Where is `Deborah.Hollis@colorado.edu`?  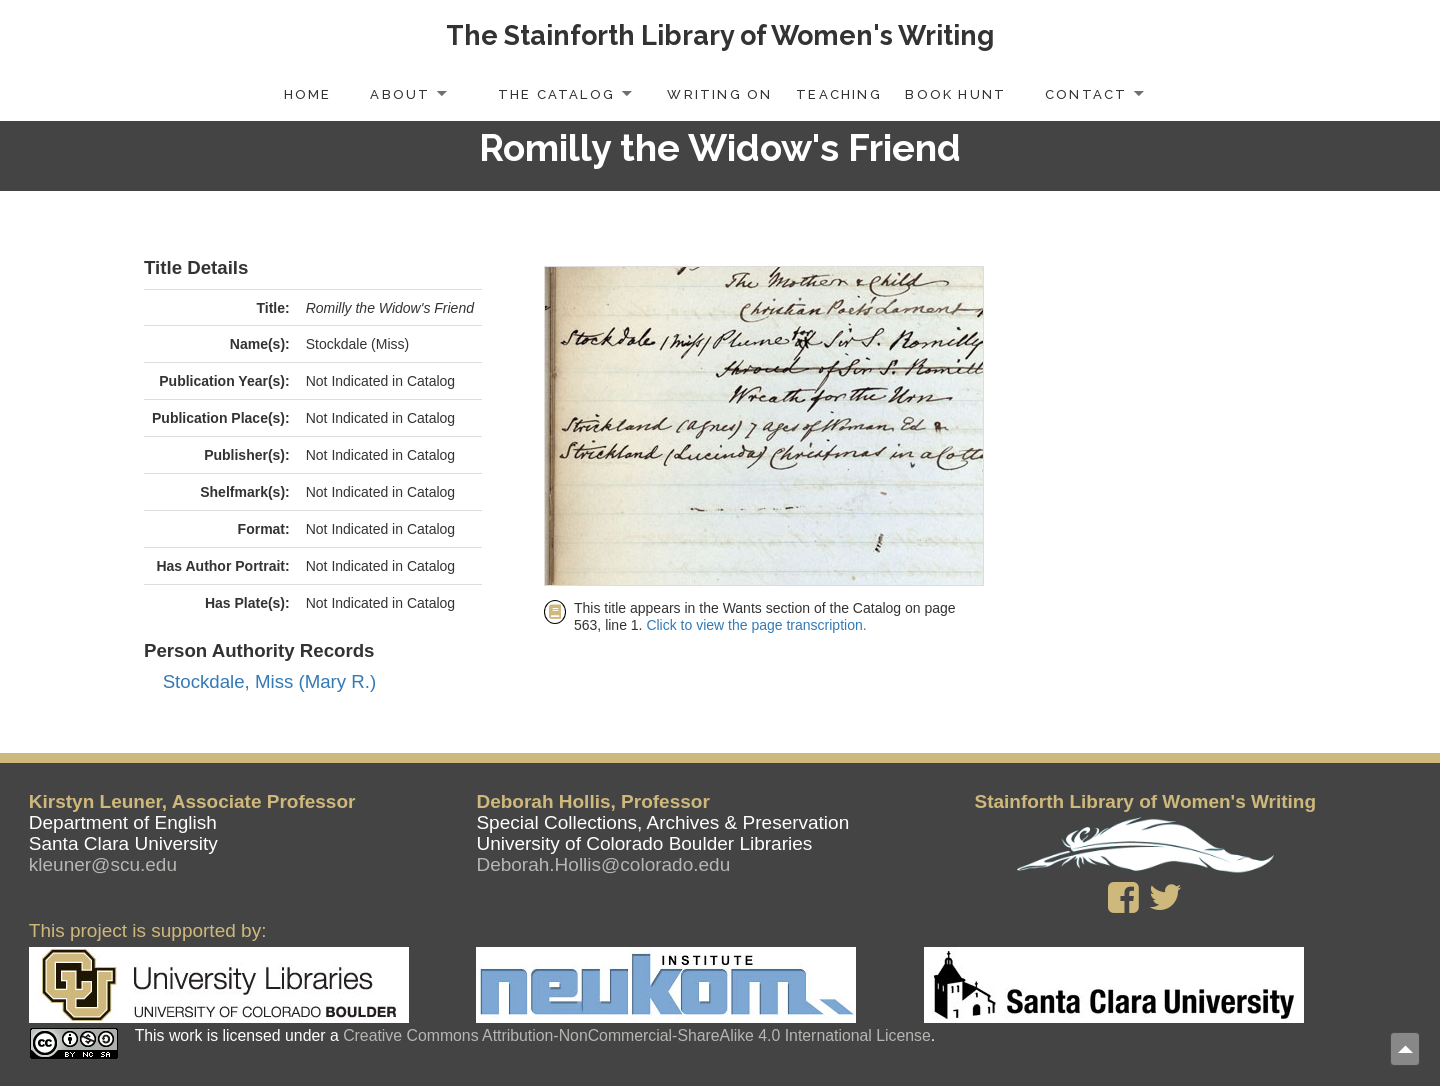
Deborah.Hollis@colorado.edu is located at coordinates (603, 864).